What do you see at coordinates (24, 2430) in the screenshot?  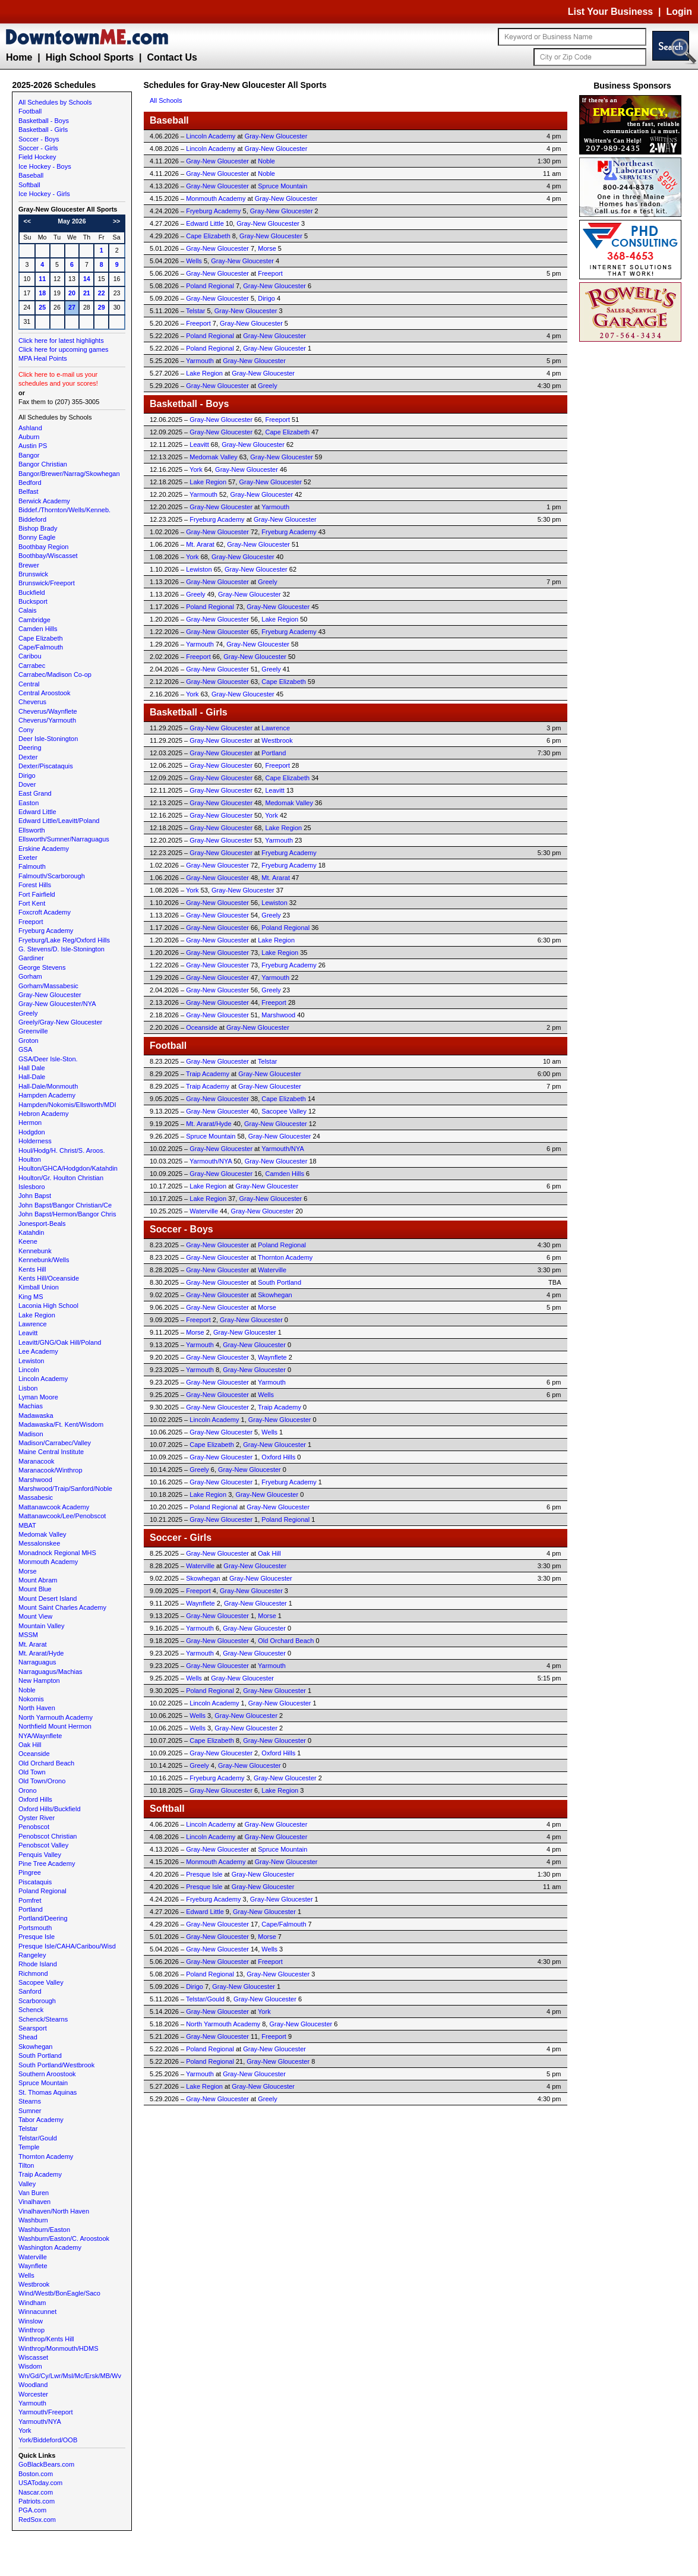 I see `York` at bounding box center [24, 2430].